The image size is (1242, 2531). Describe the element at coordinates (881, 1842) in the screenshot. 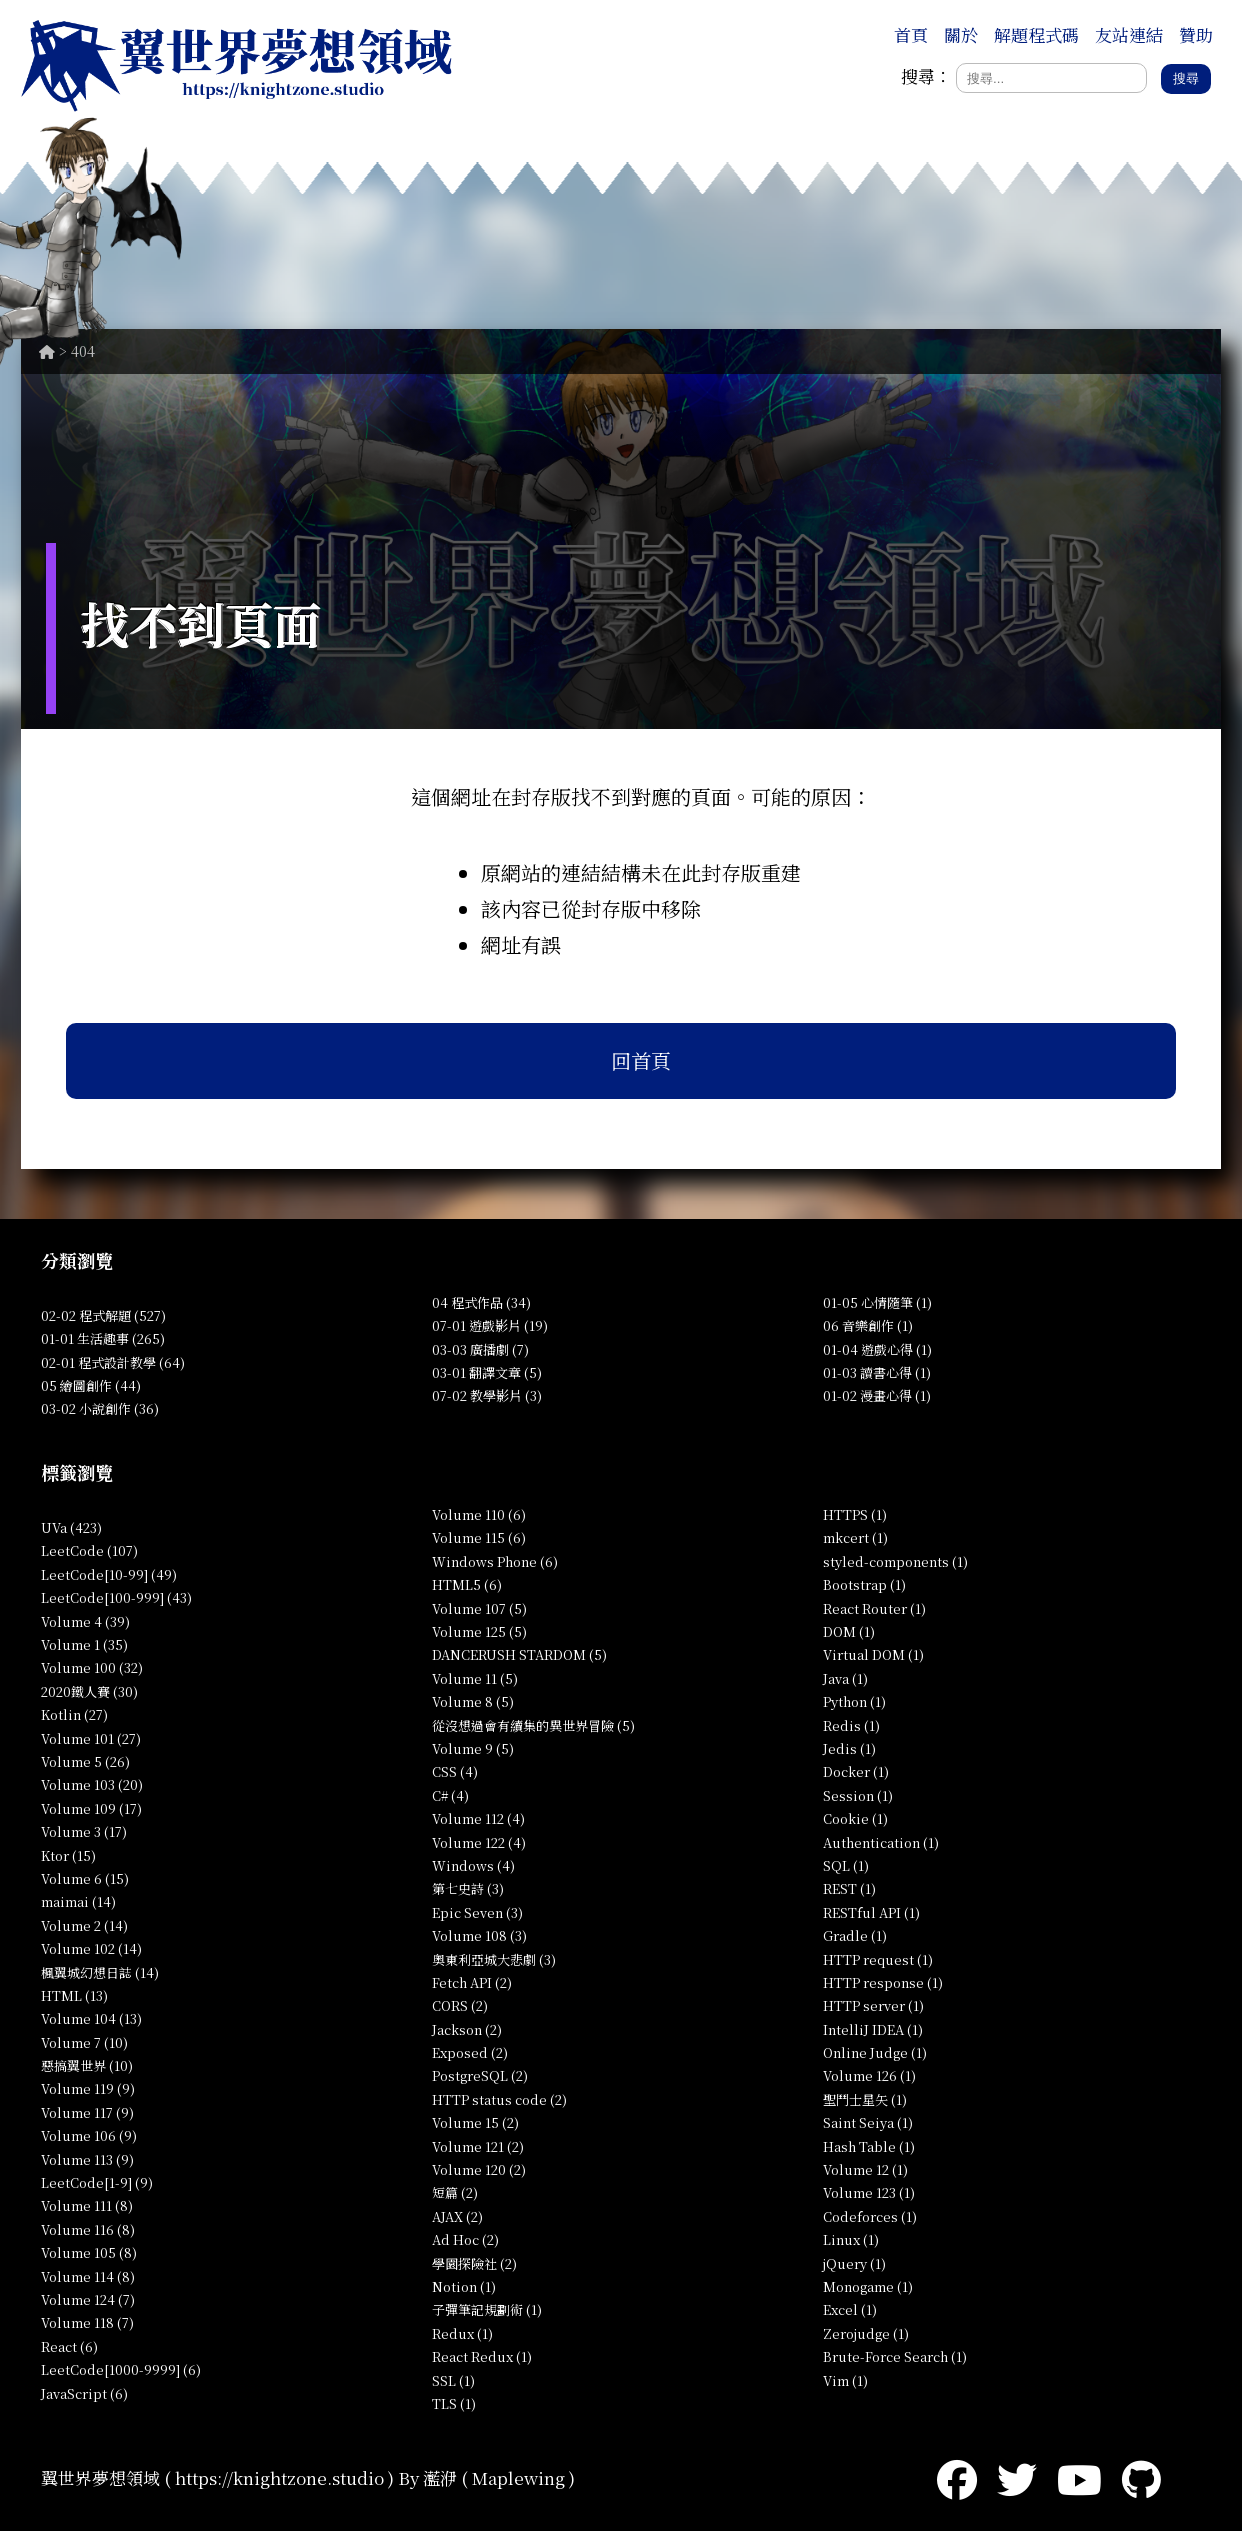

I see `Authentication (1)` at that location.